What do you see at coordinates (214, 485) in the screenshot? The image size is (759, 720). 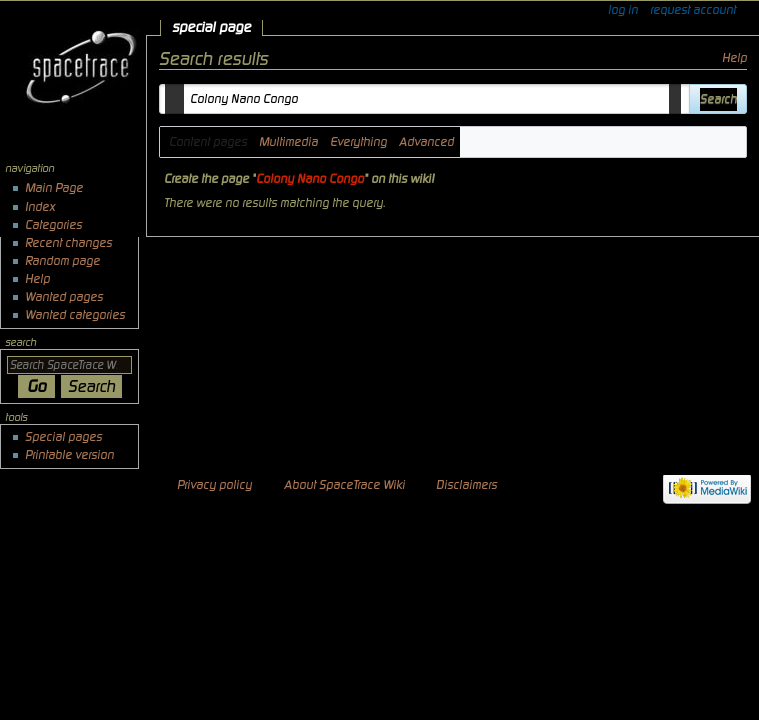 I see `Privacy policy` at bounding box center [214, 485].